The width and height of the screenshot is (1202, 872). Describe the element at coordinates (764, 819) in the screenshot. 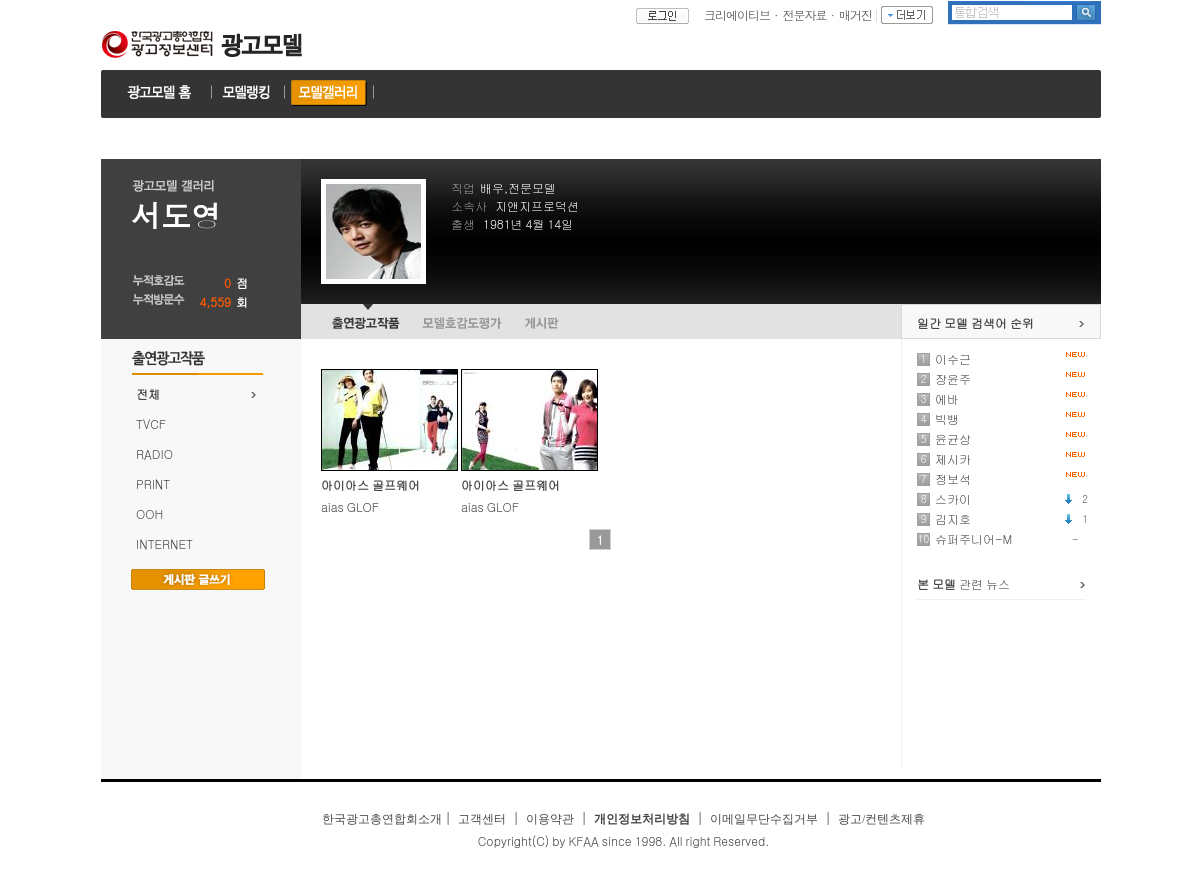

I see `이메일무단수집거부` at that location.